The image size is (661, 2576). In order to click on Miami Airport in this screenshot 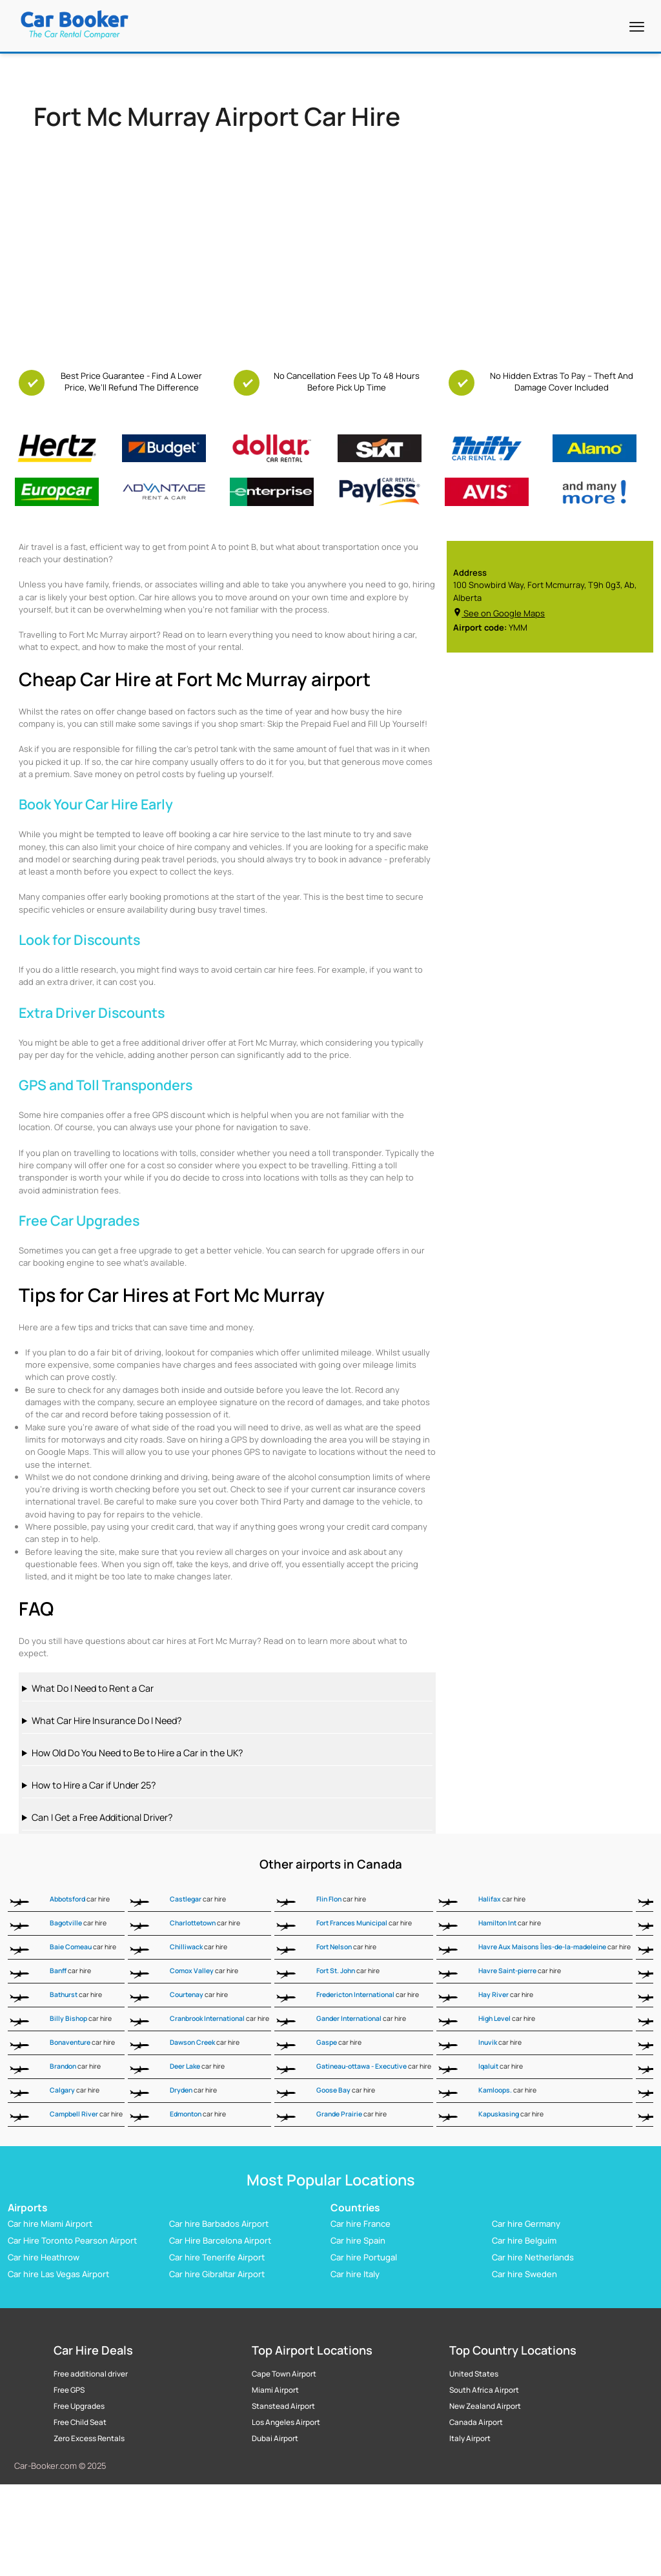, I will do `click(275, 2390)`.